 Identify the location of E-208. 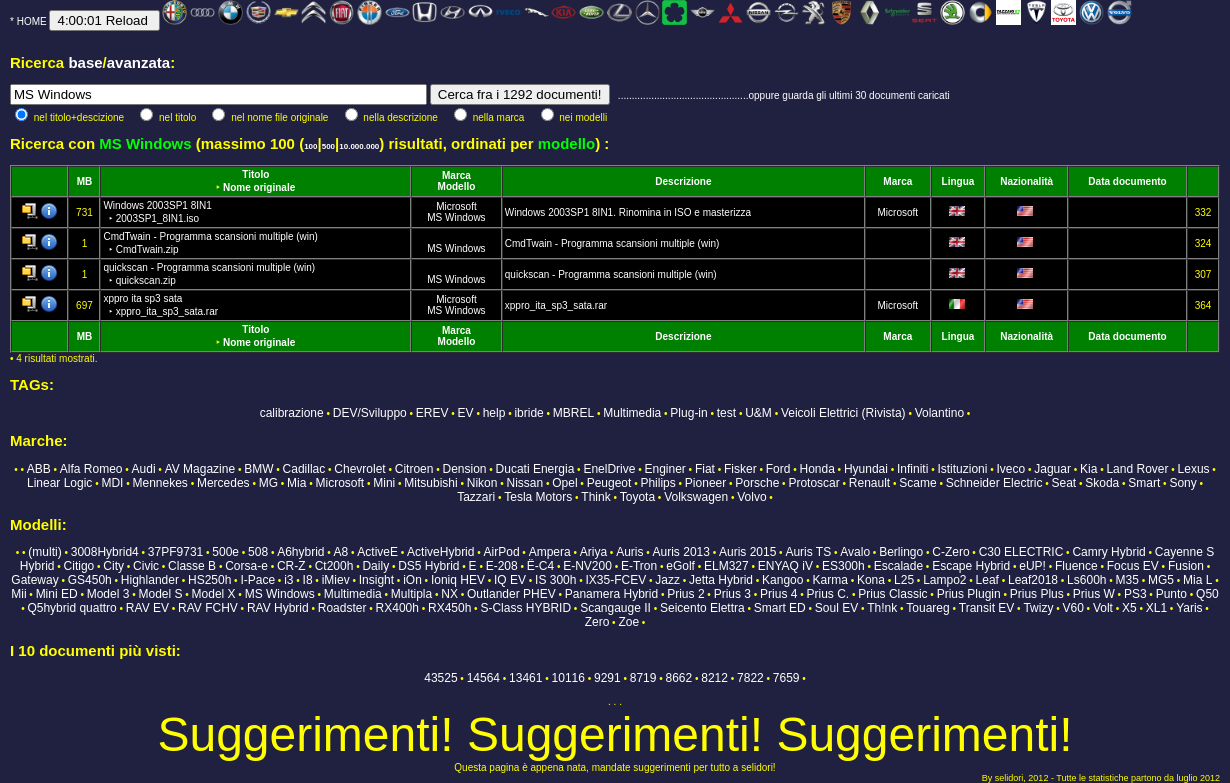
(502, 566).